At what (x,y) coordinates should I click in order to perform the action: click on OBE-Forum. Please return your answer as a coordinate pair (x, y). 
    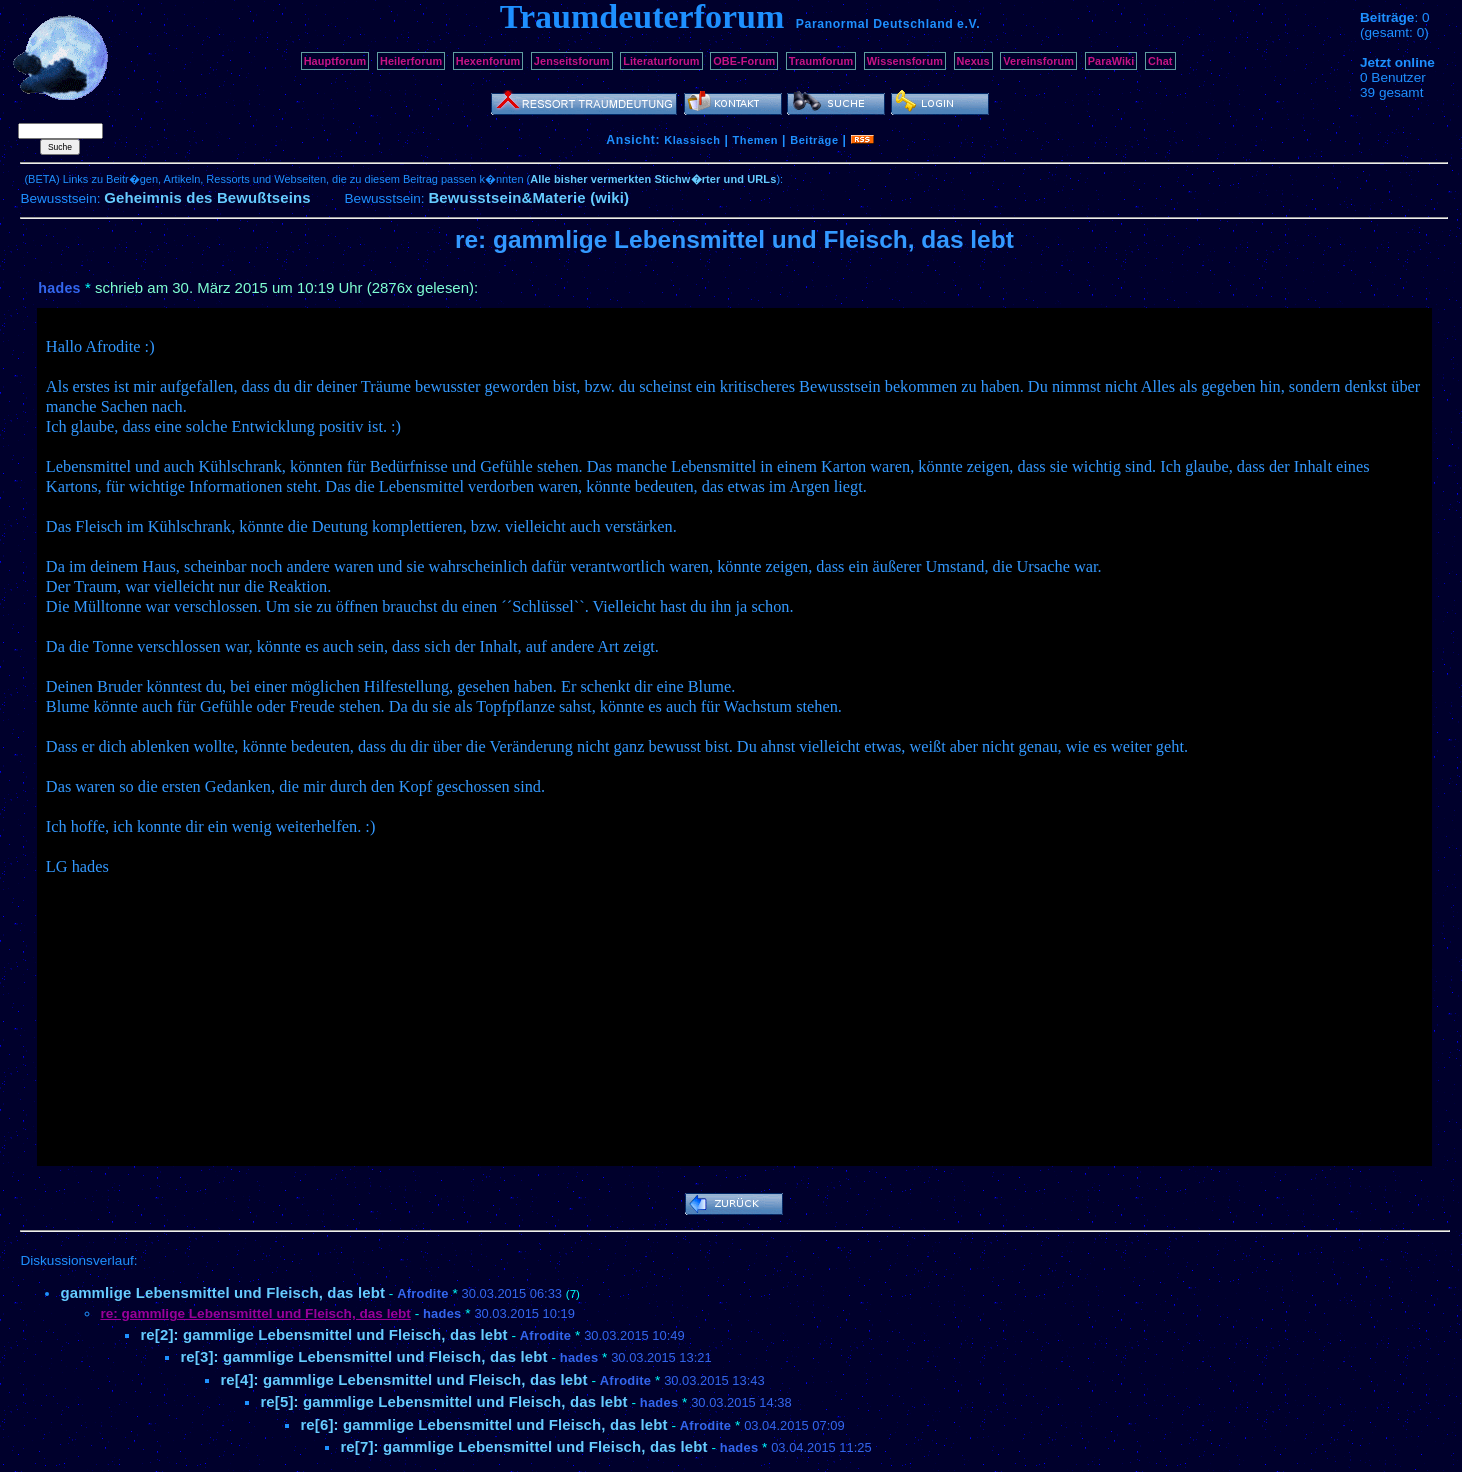
    Looking at the image, I should click on (744, 61).